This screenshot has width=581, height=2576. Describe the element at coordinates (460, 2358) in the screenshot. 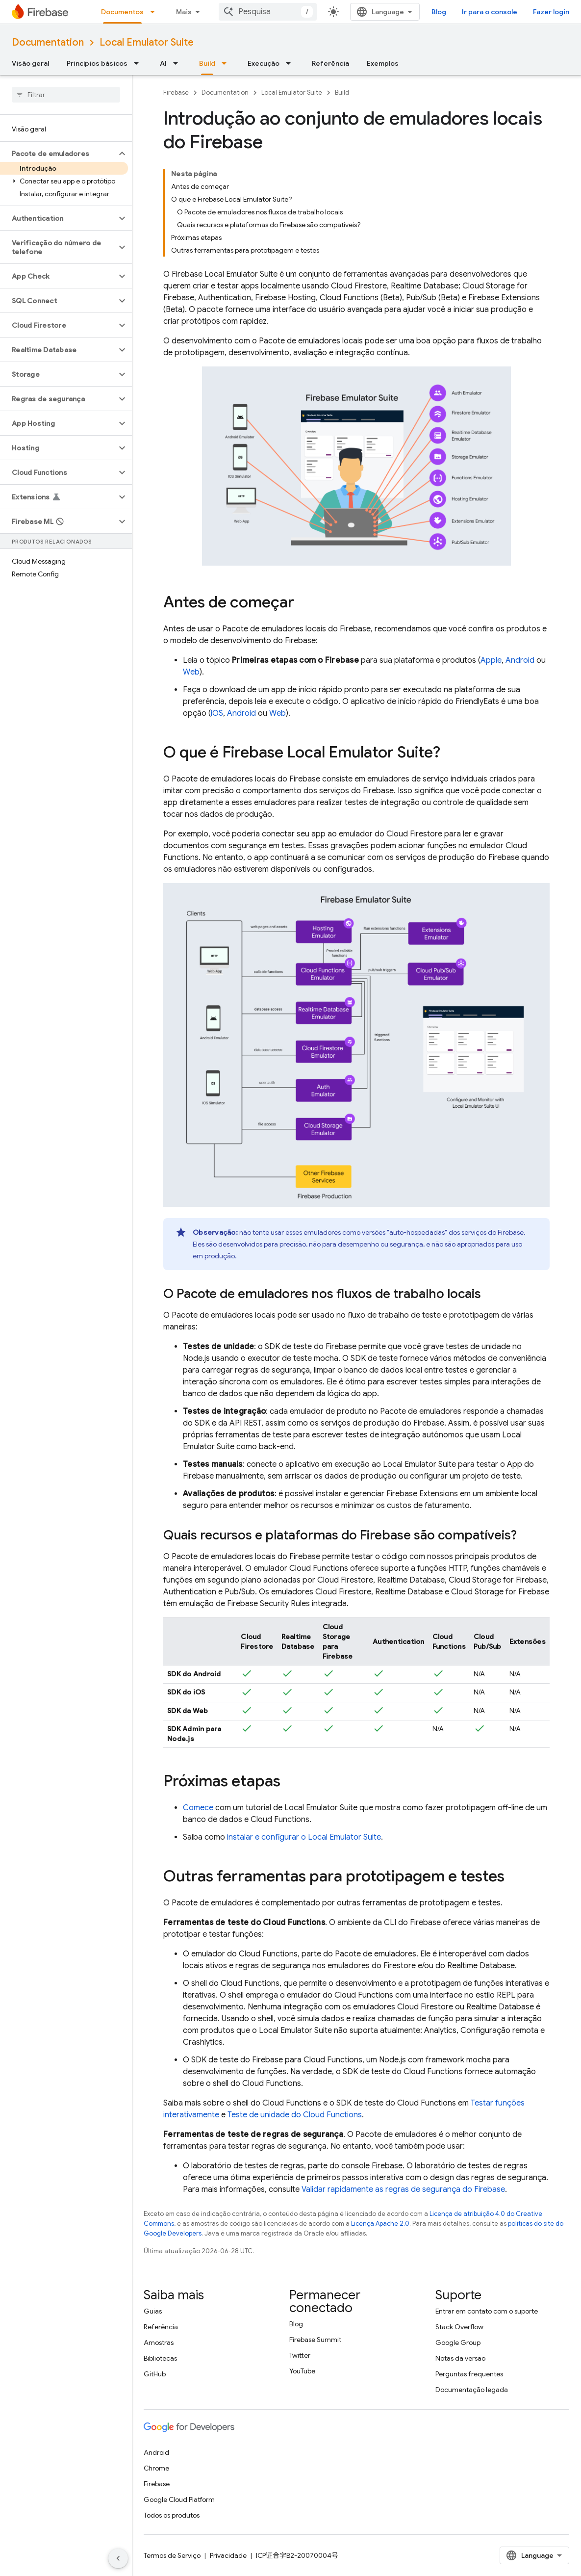

I see `Notas da versão` at that location.